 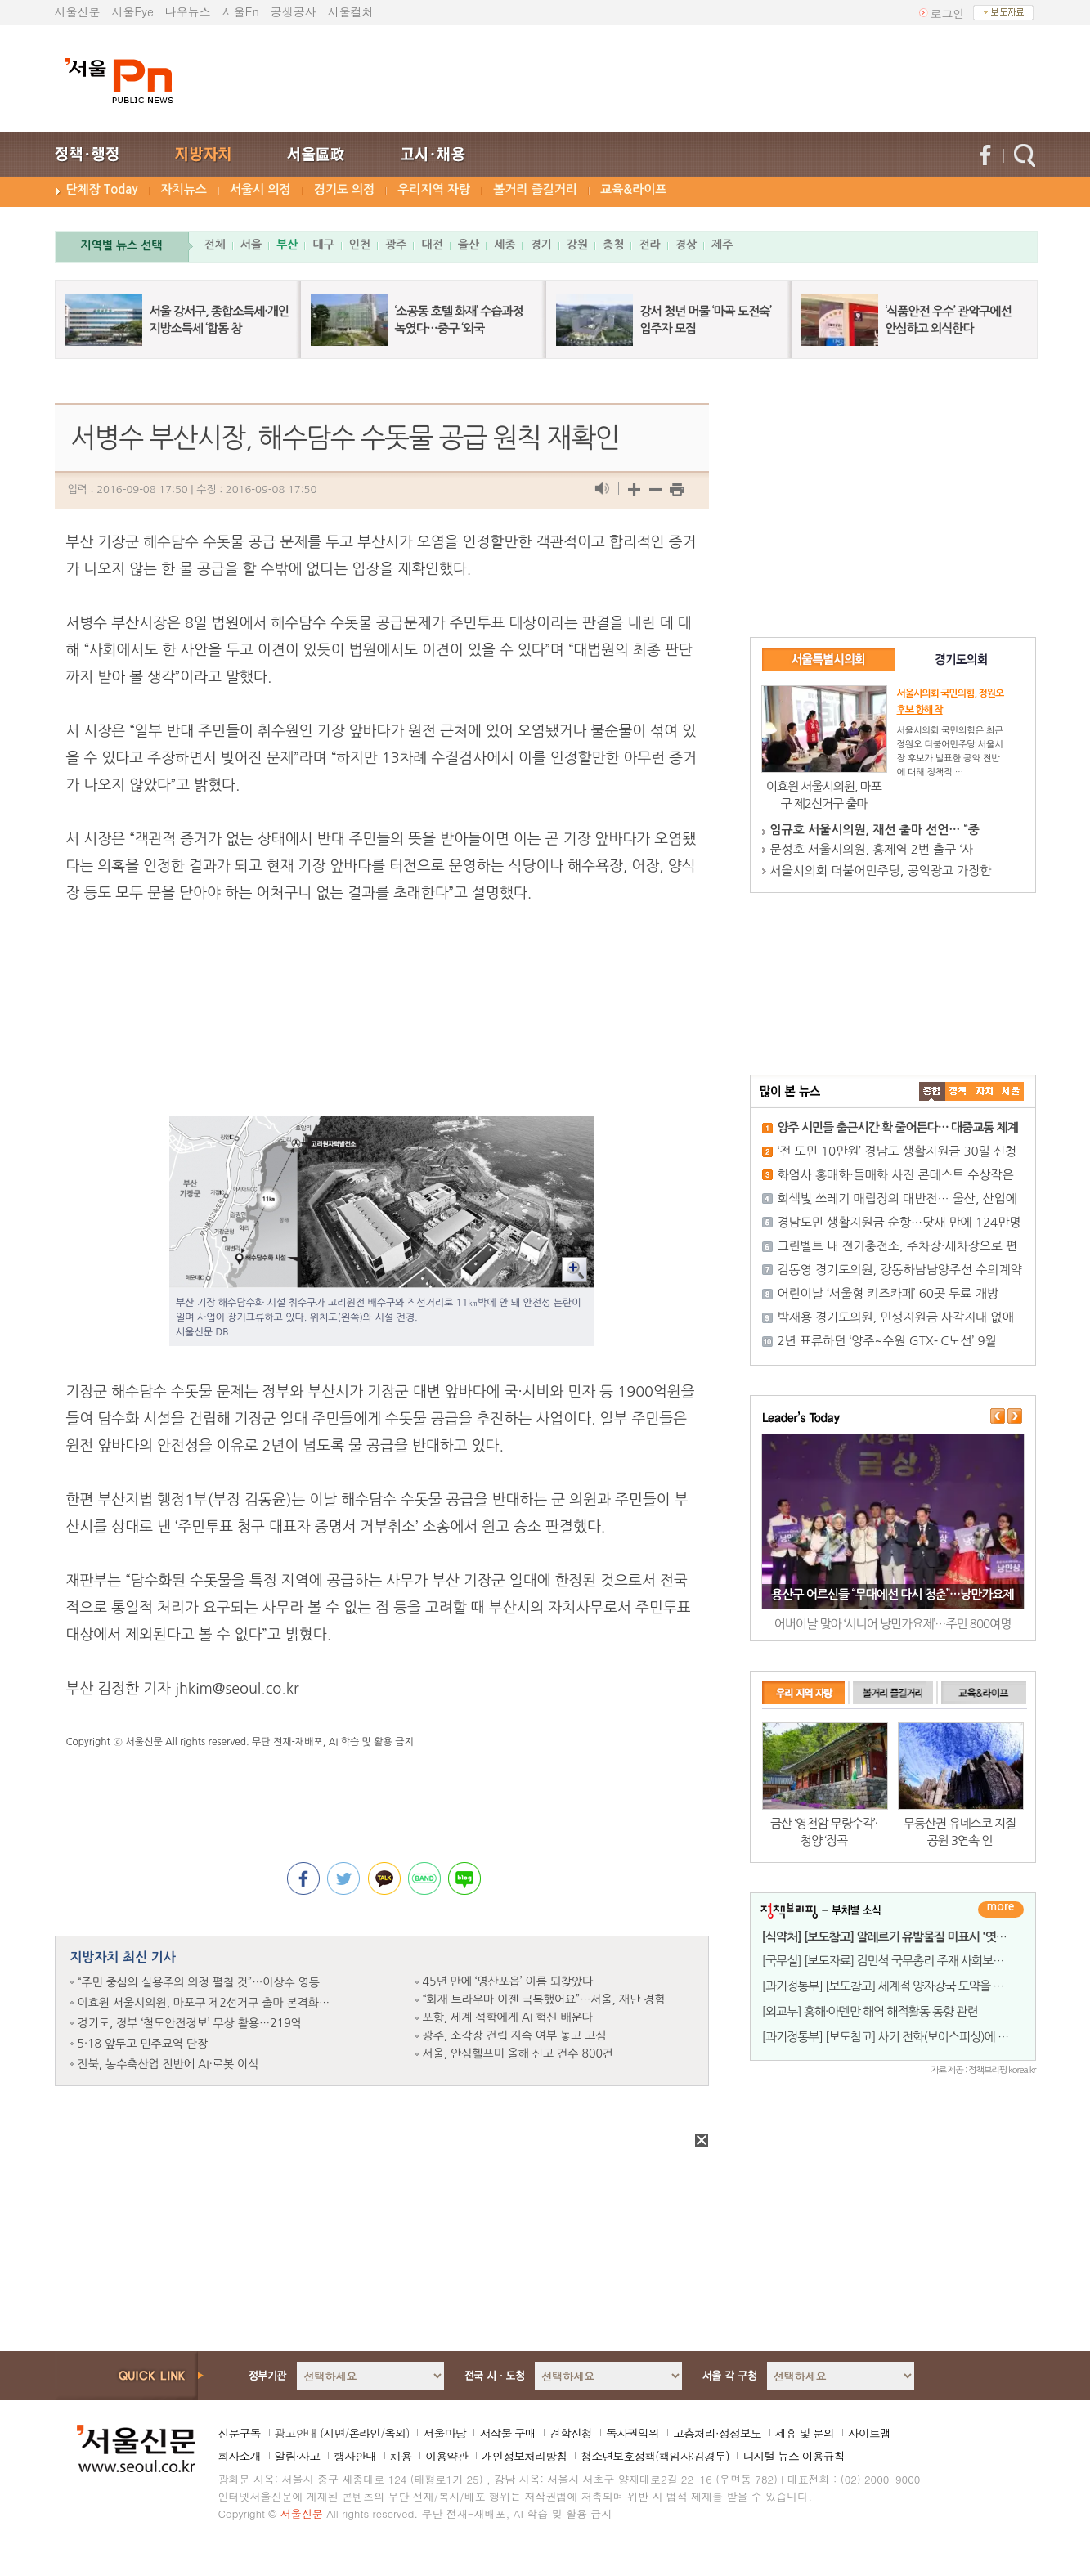 I want to click on ��ȸ, so click(x=1011, y=1091).